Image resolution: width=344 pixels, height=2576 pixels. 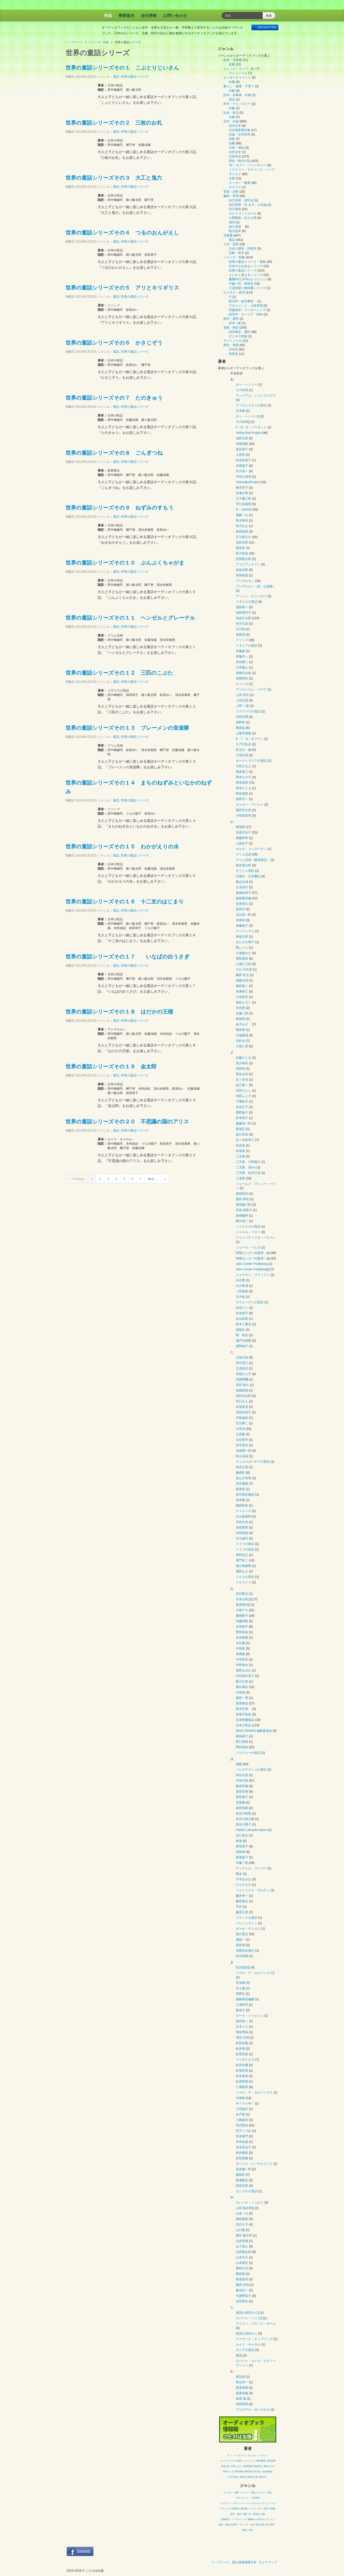 What do you see at coordinates (242, 1074) in the screenshot?
I see `菅谷文則` at bounding box center [242, 1074].